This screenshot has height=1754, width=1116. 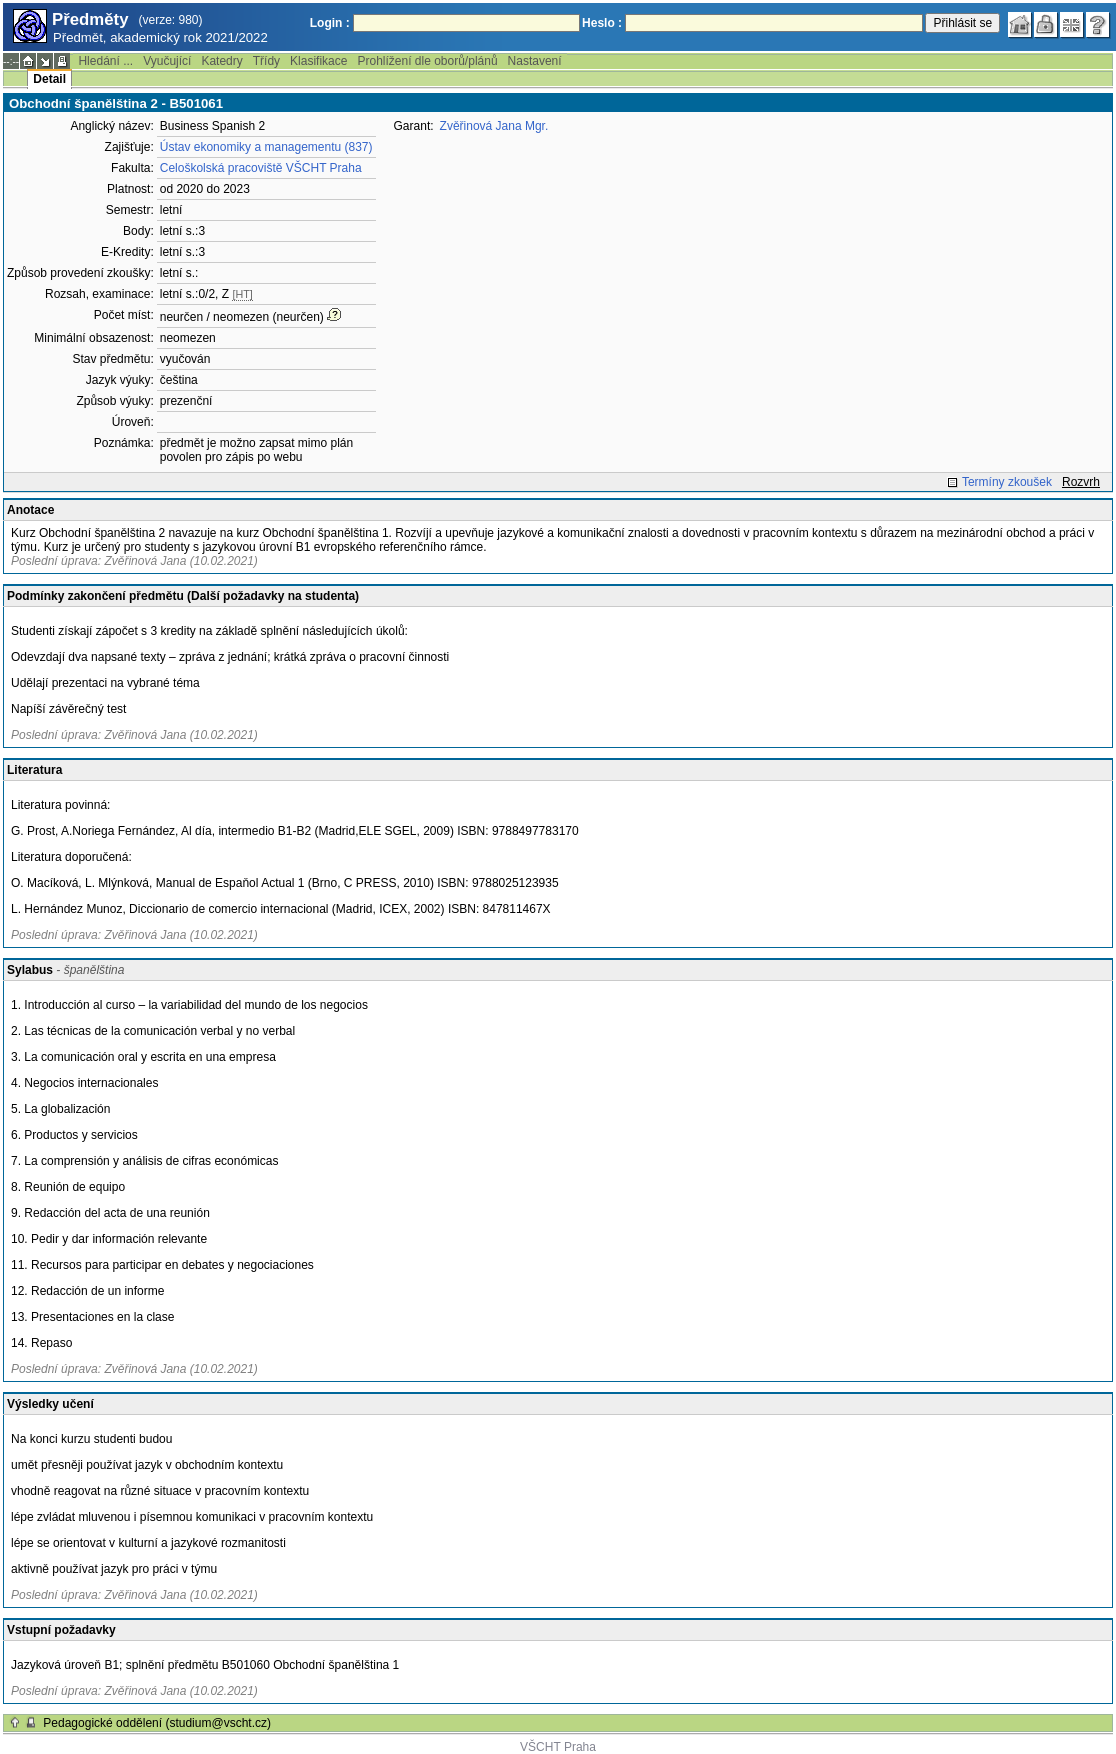 What do you see at coordinates (167, 61) in the screenshot?
I see `Vyučující` at bounding box center [167, 61].